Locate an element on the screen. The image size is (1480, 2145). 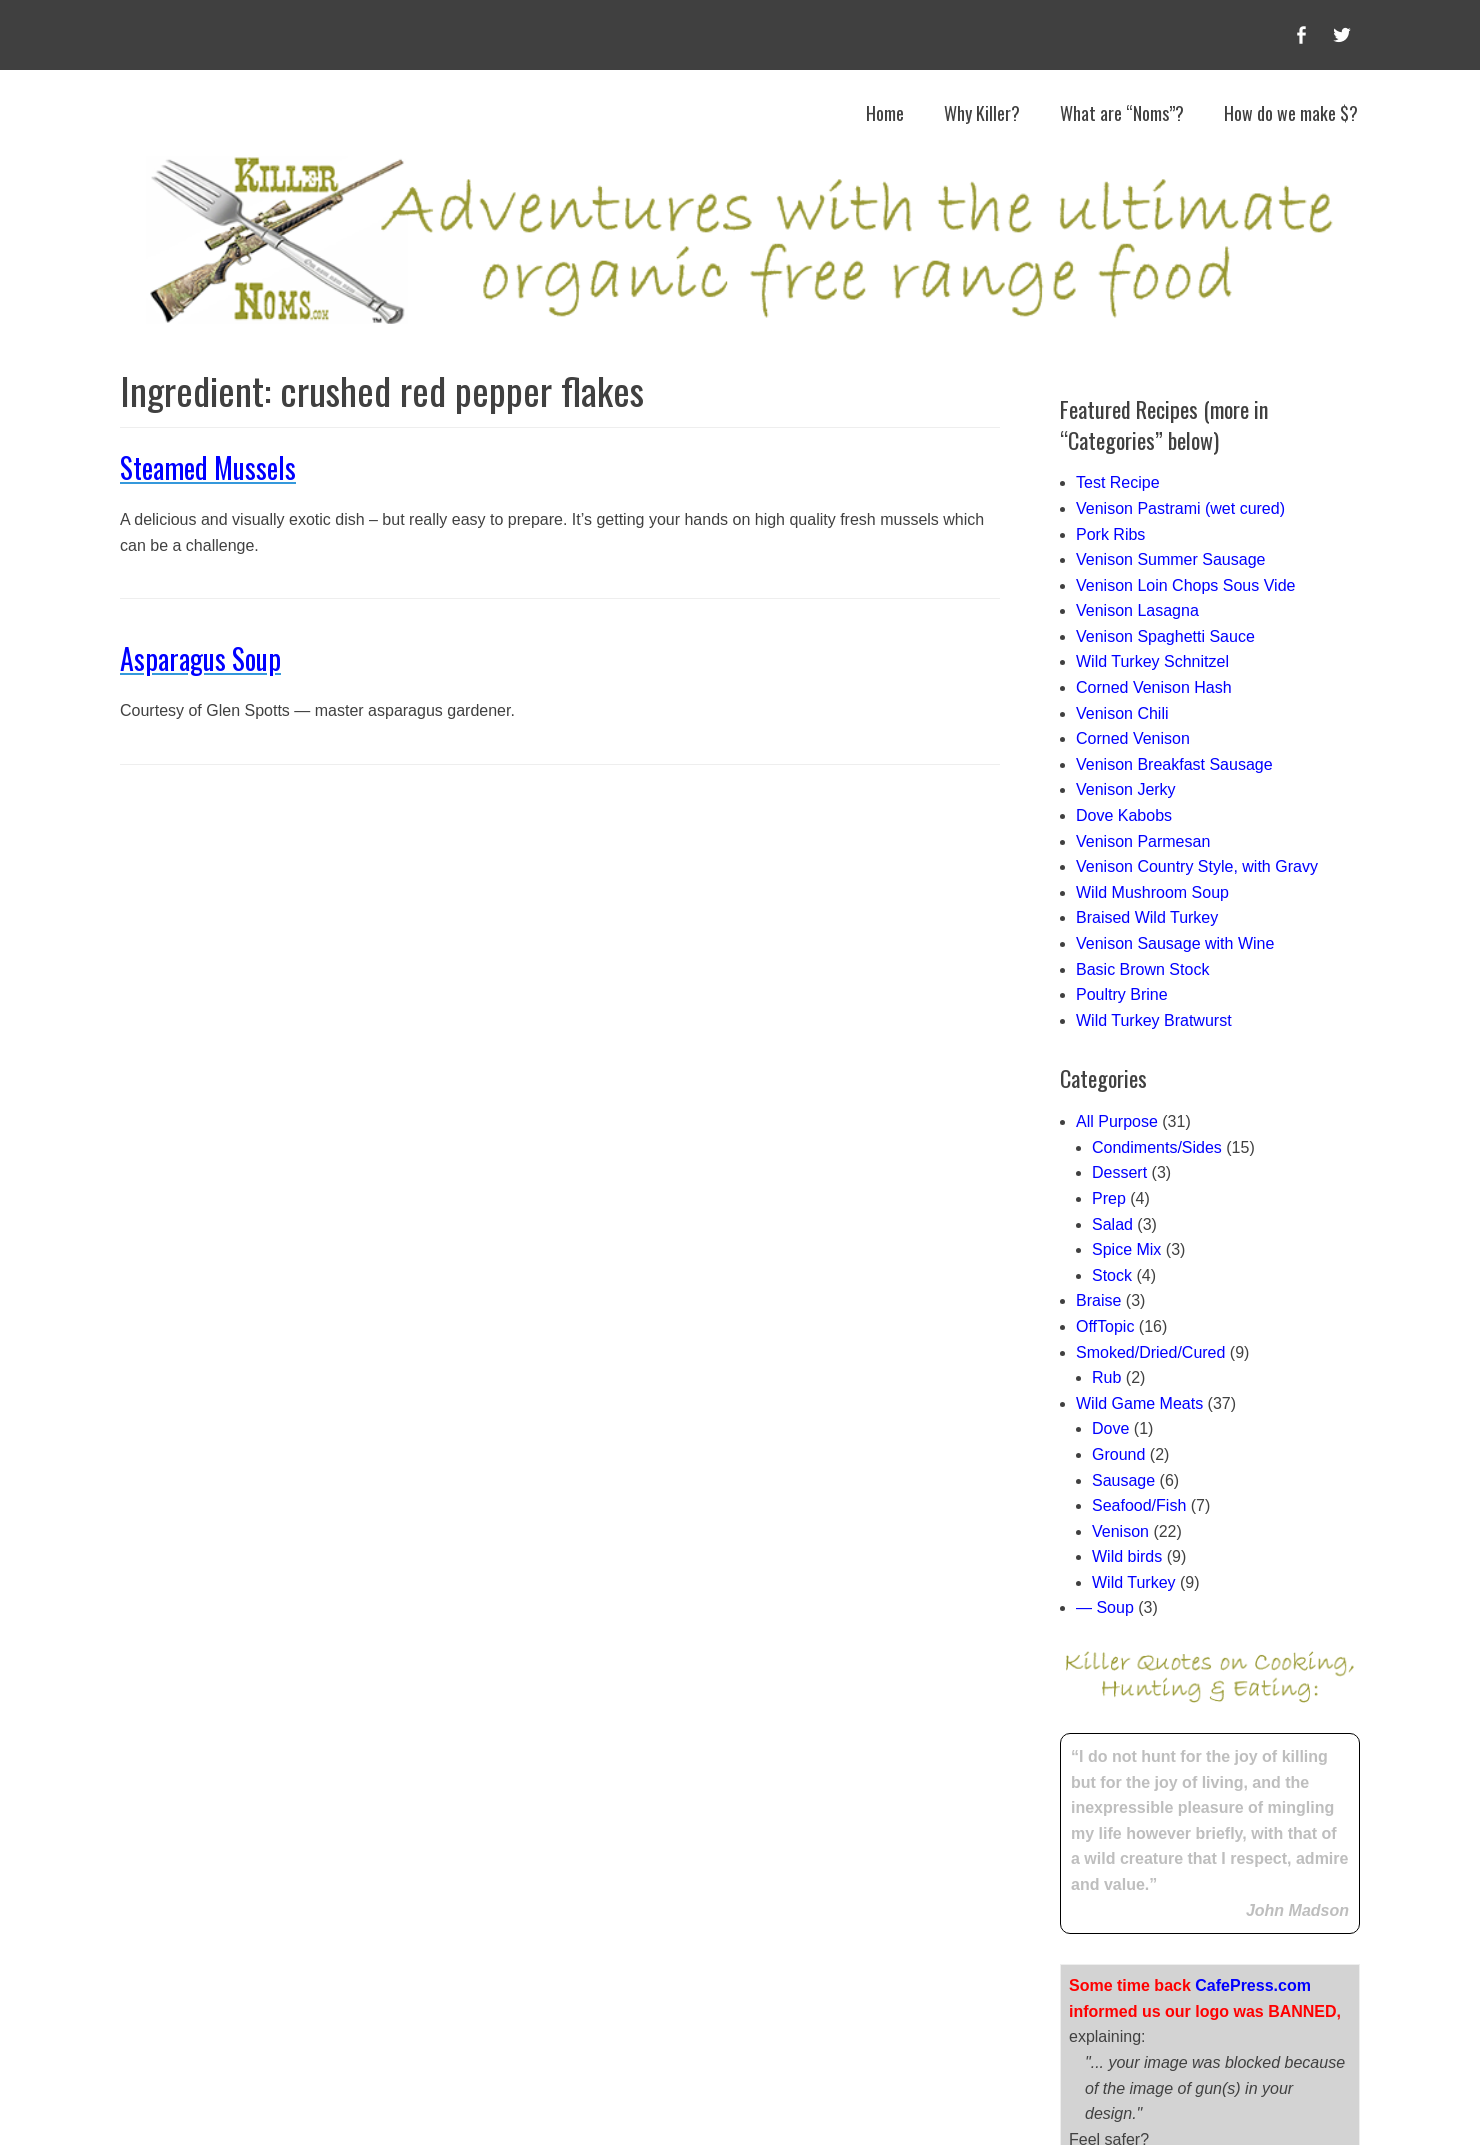
Catch Themes (child author Steve Jones) is located at coordinates (988, 2104).